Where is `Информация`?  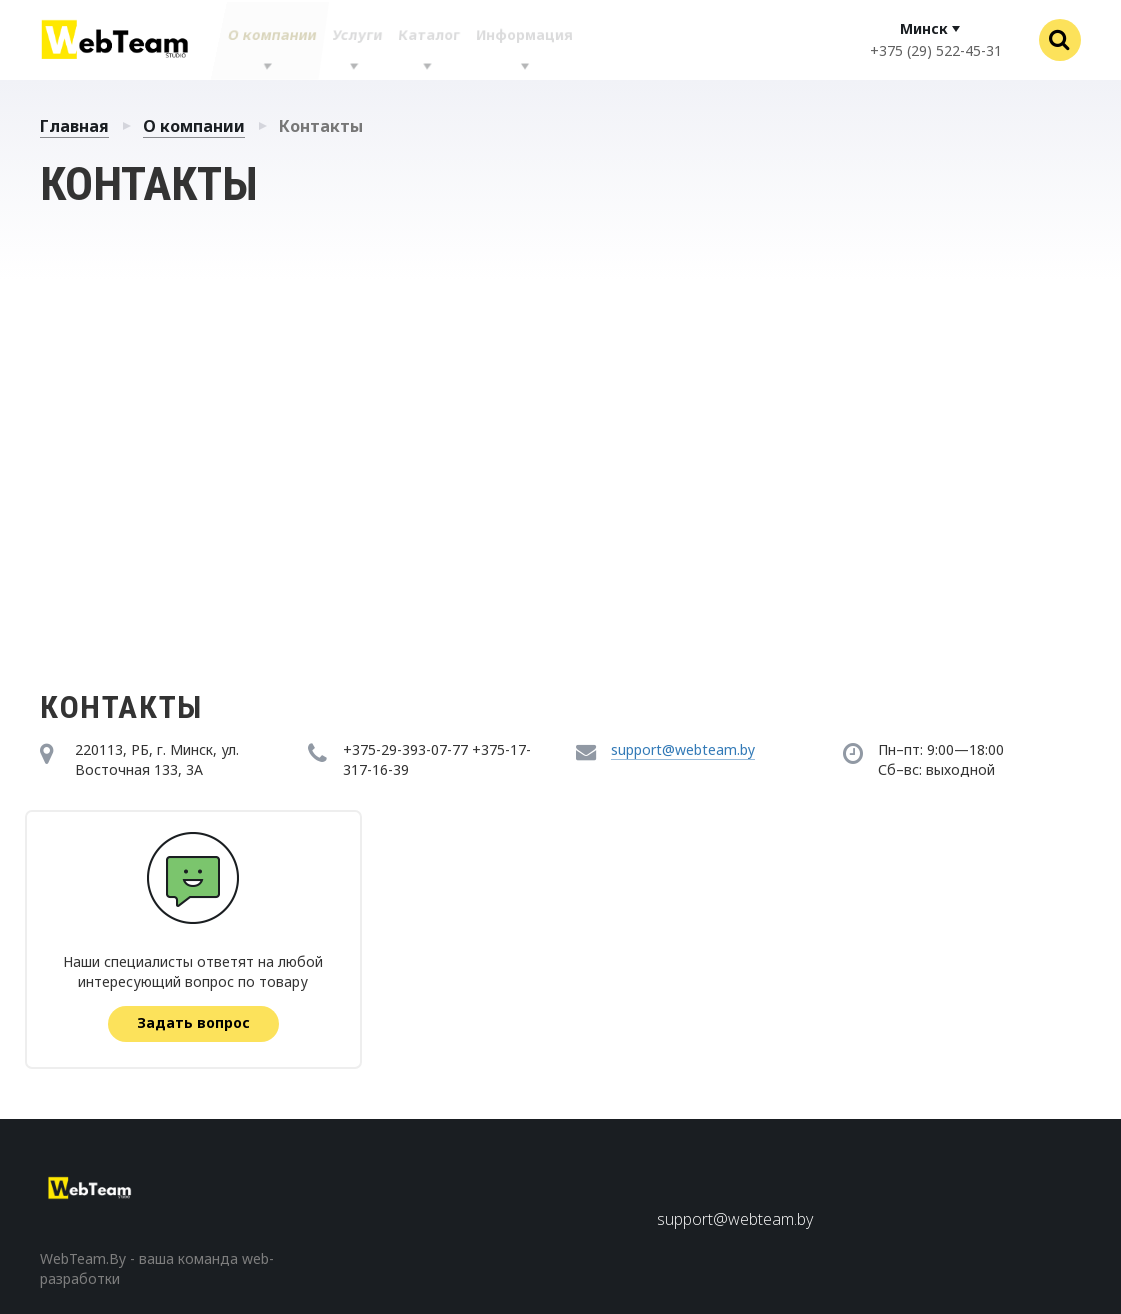
Информация is located at coordinates (524, 40).